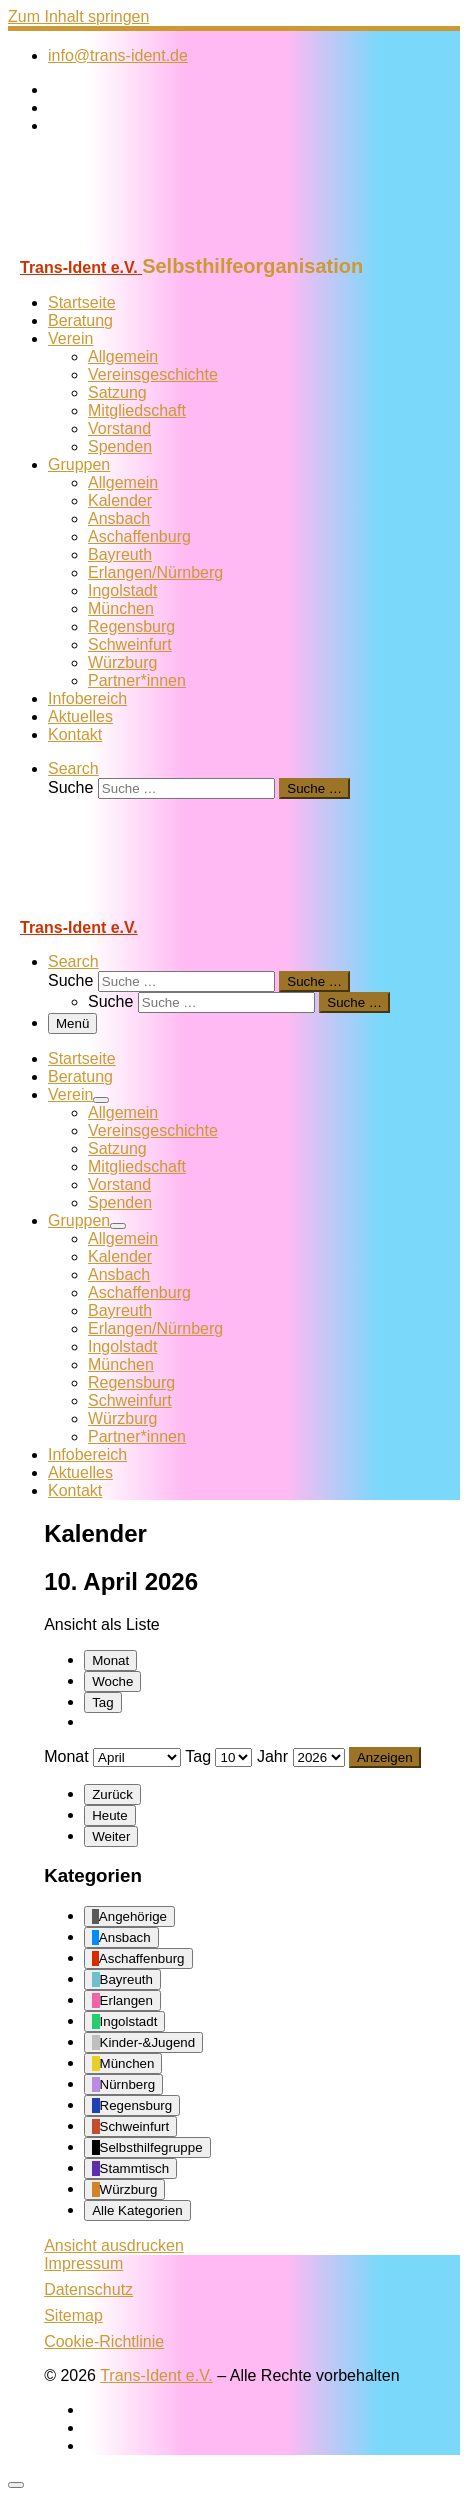 The height and width of the screenshot is (2497, 468). Describe the element at coordinates (272, 1756) in the screenshot. I see `Jahr` at that location.